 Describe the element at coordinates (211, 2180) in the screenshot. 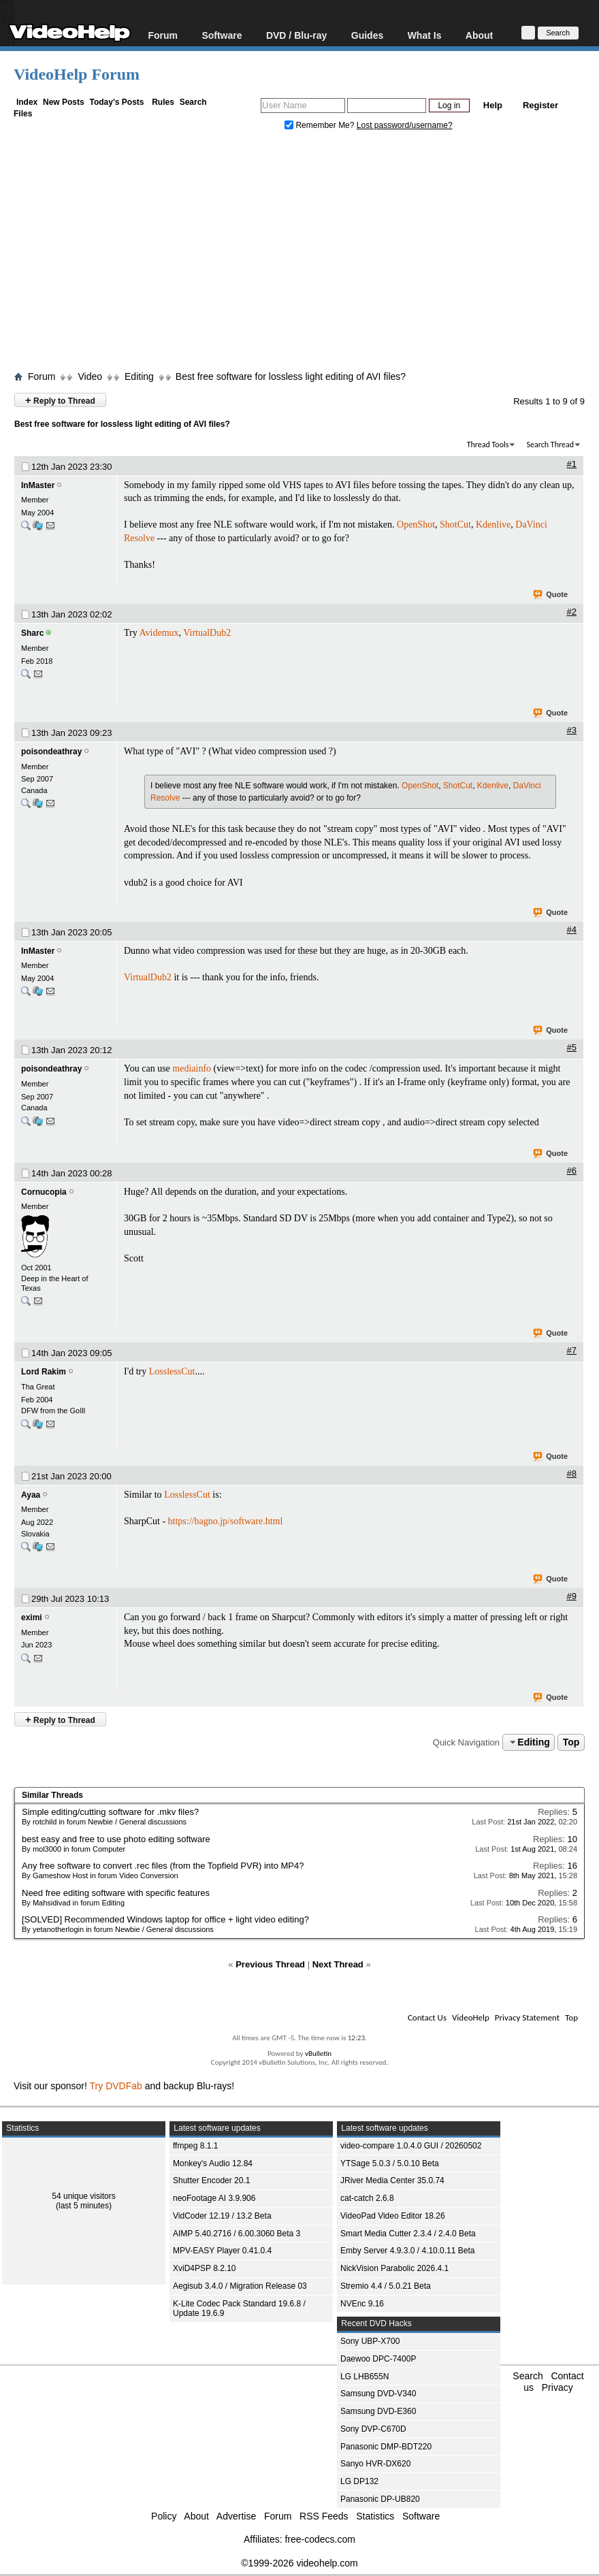

I see `Shutter Encoder 20.1` at that location.